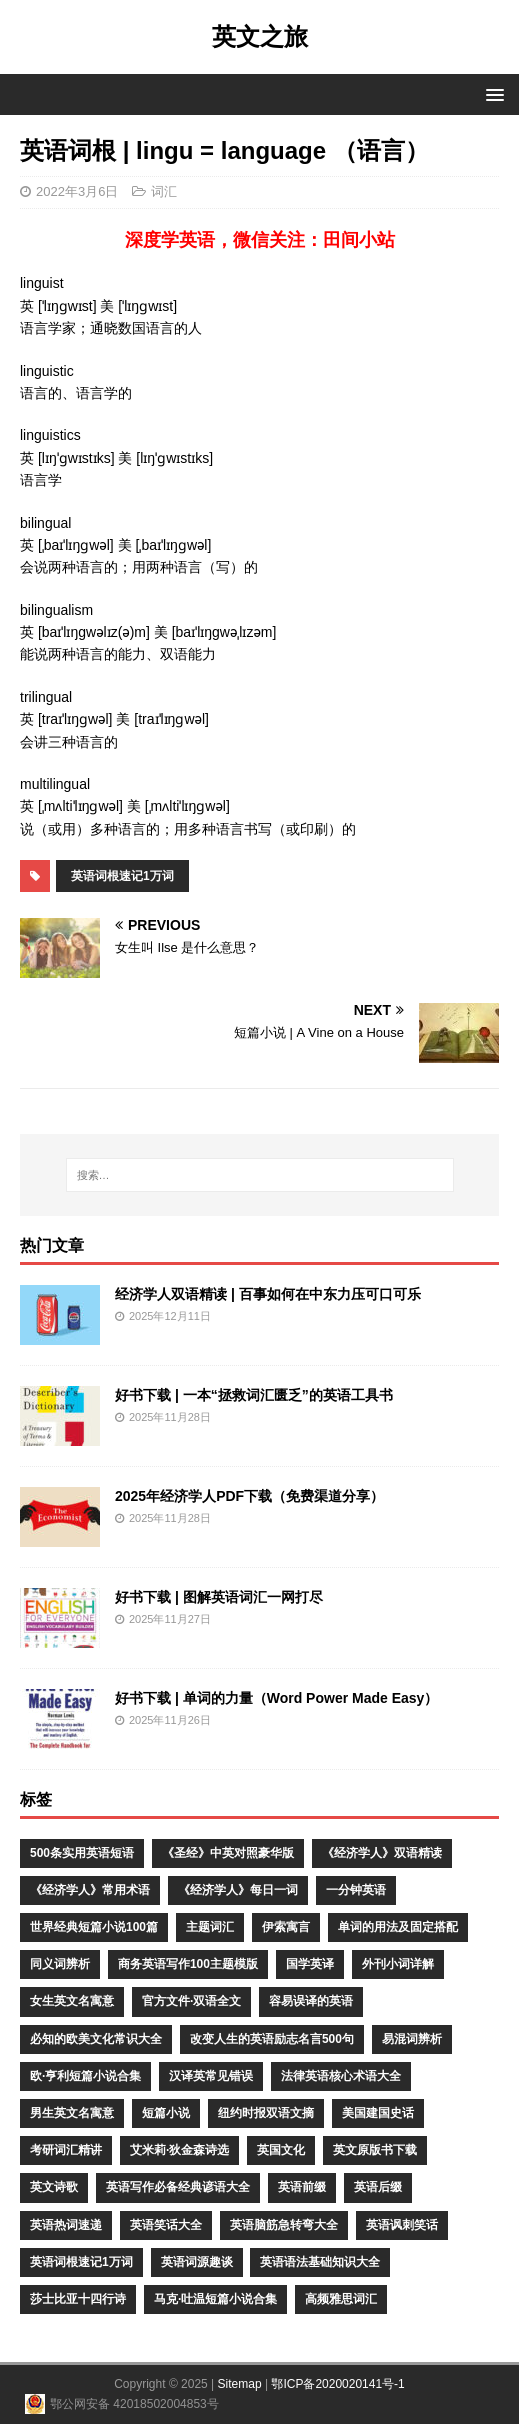 This screenshot has width=519, height=2424. Describe the element at coordinates (219, 1597) in the screenshot. I see `好书下载 | 图解英语词汇一网打尽` at that location.